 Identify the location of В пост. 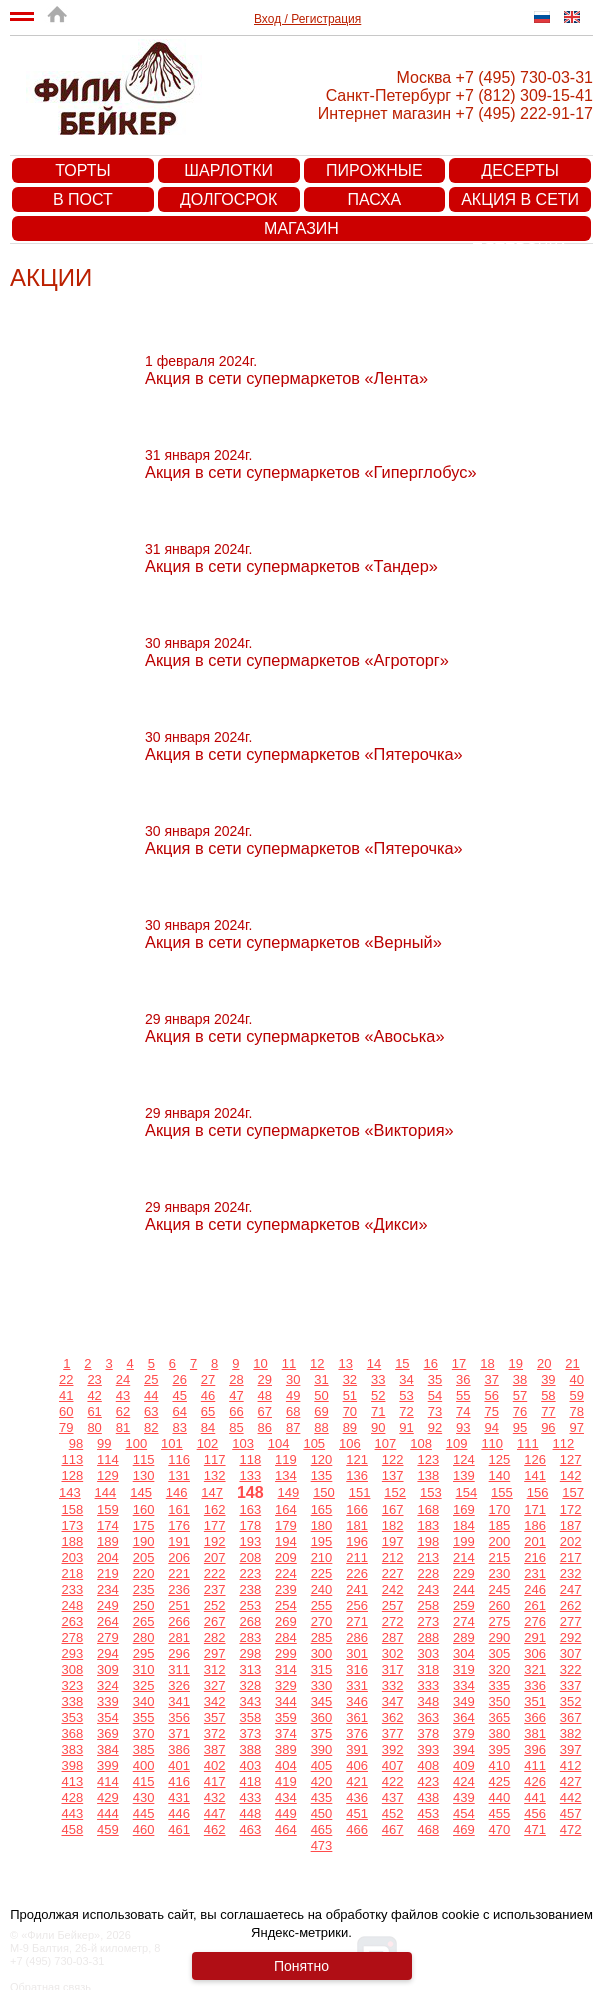
(83, 199).